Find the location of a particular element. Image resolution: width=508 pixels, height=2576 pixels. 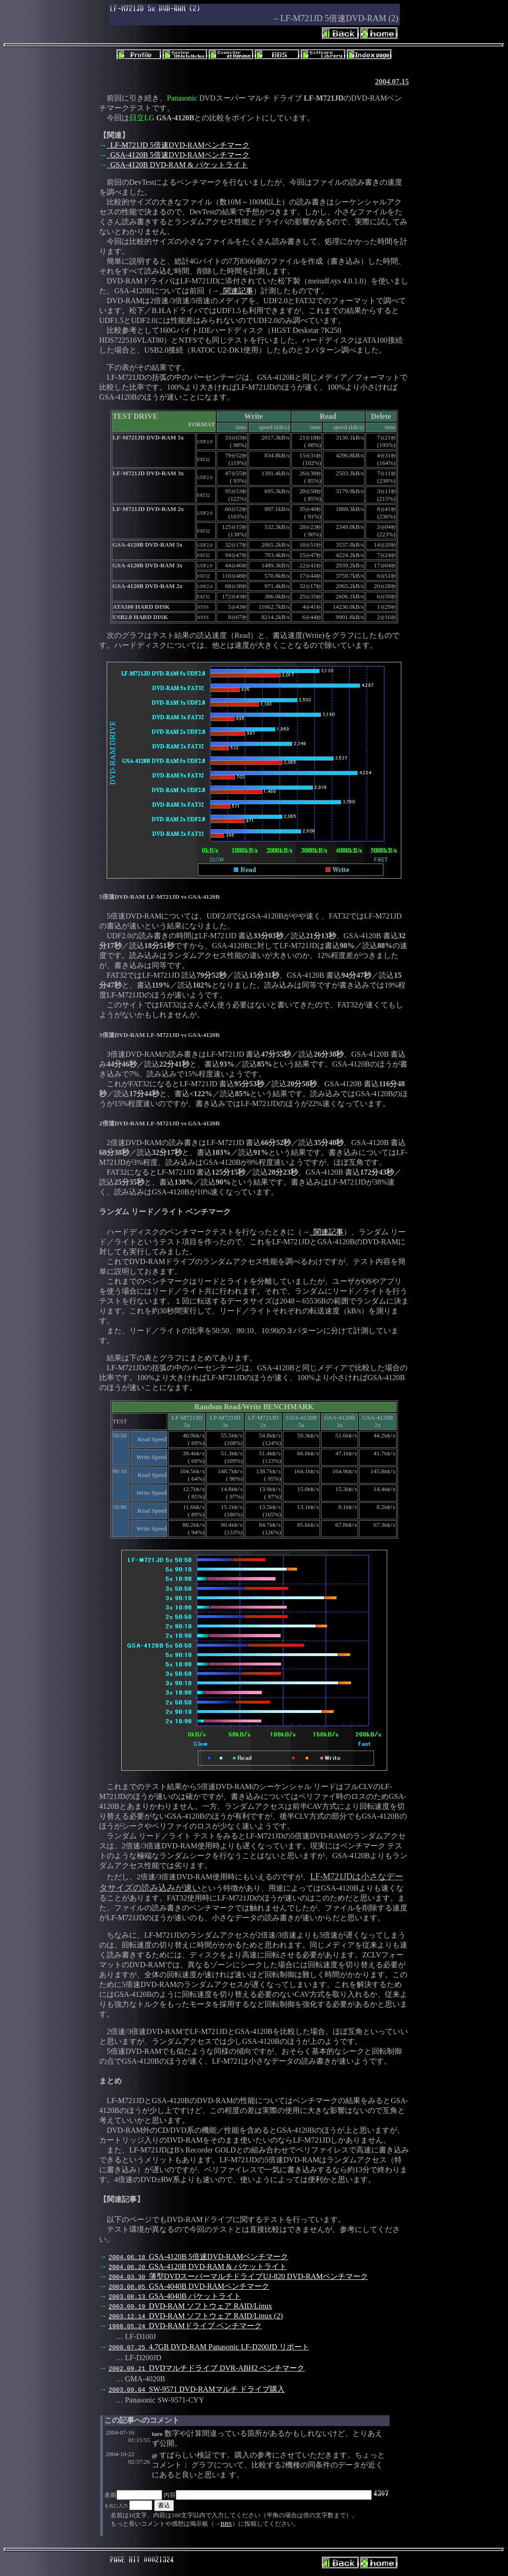

DVD-RAMドライブ ベンチマーク is located at coordinates (185, 2326).